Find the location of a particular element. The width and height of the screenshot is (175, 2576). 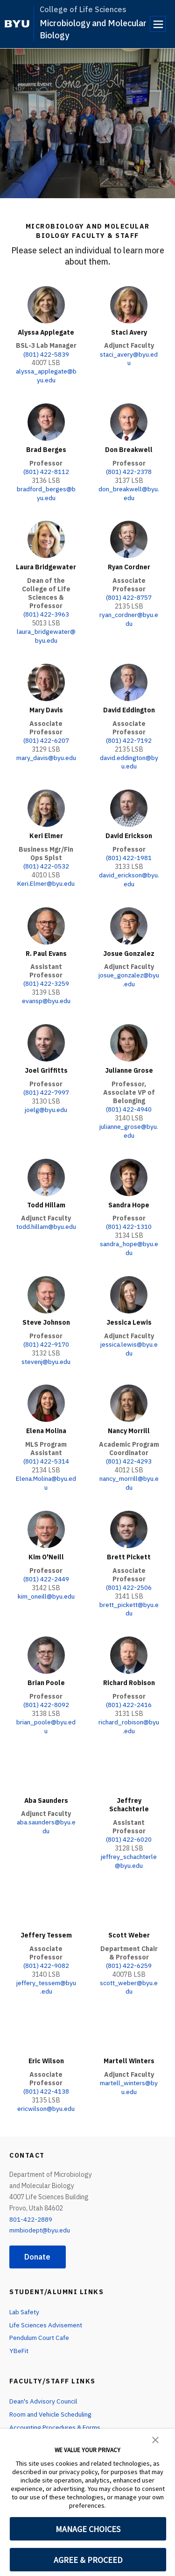

[Nancy Morrill] is located at coordinates (128, 1391).